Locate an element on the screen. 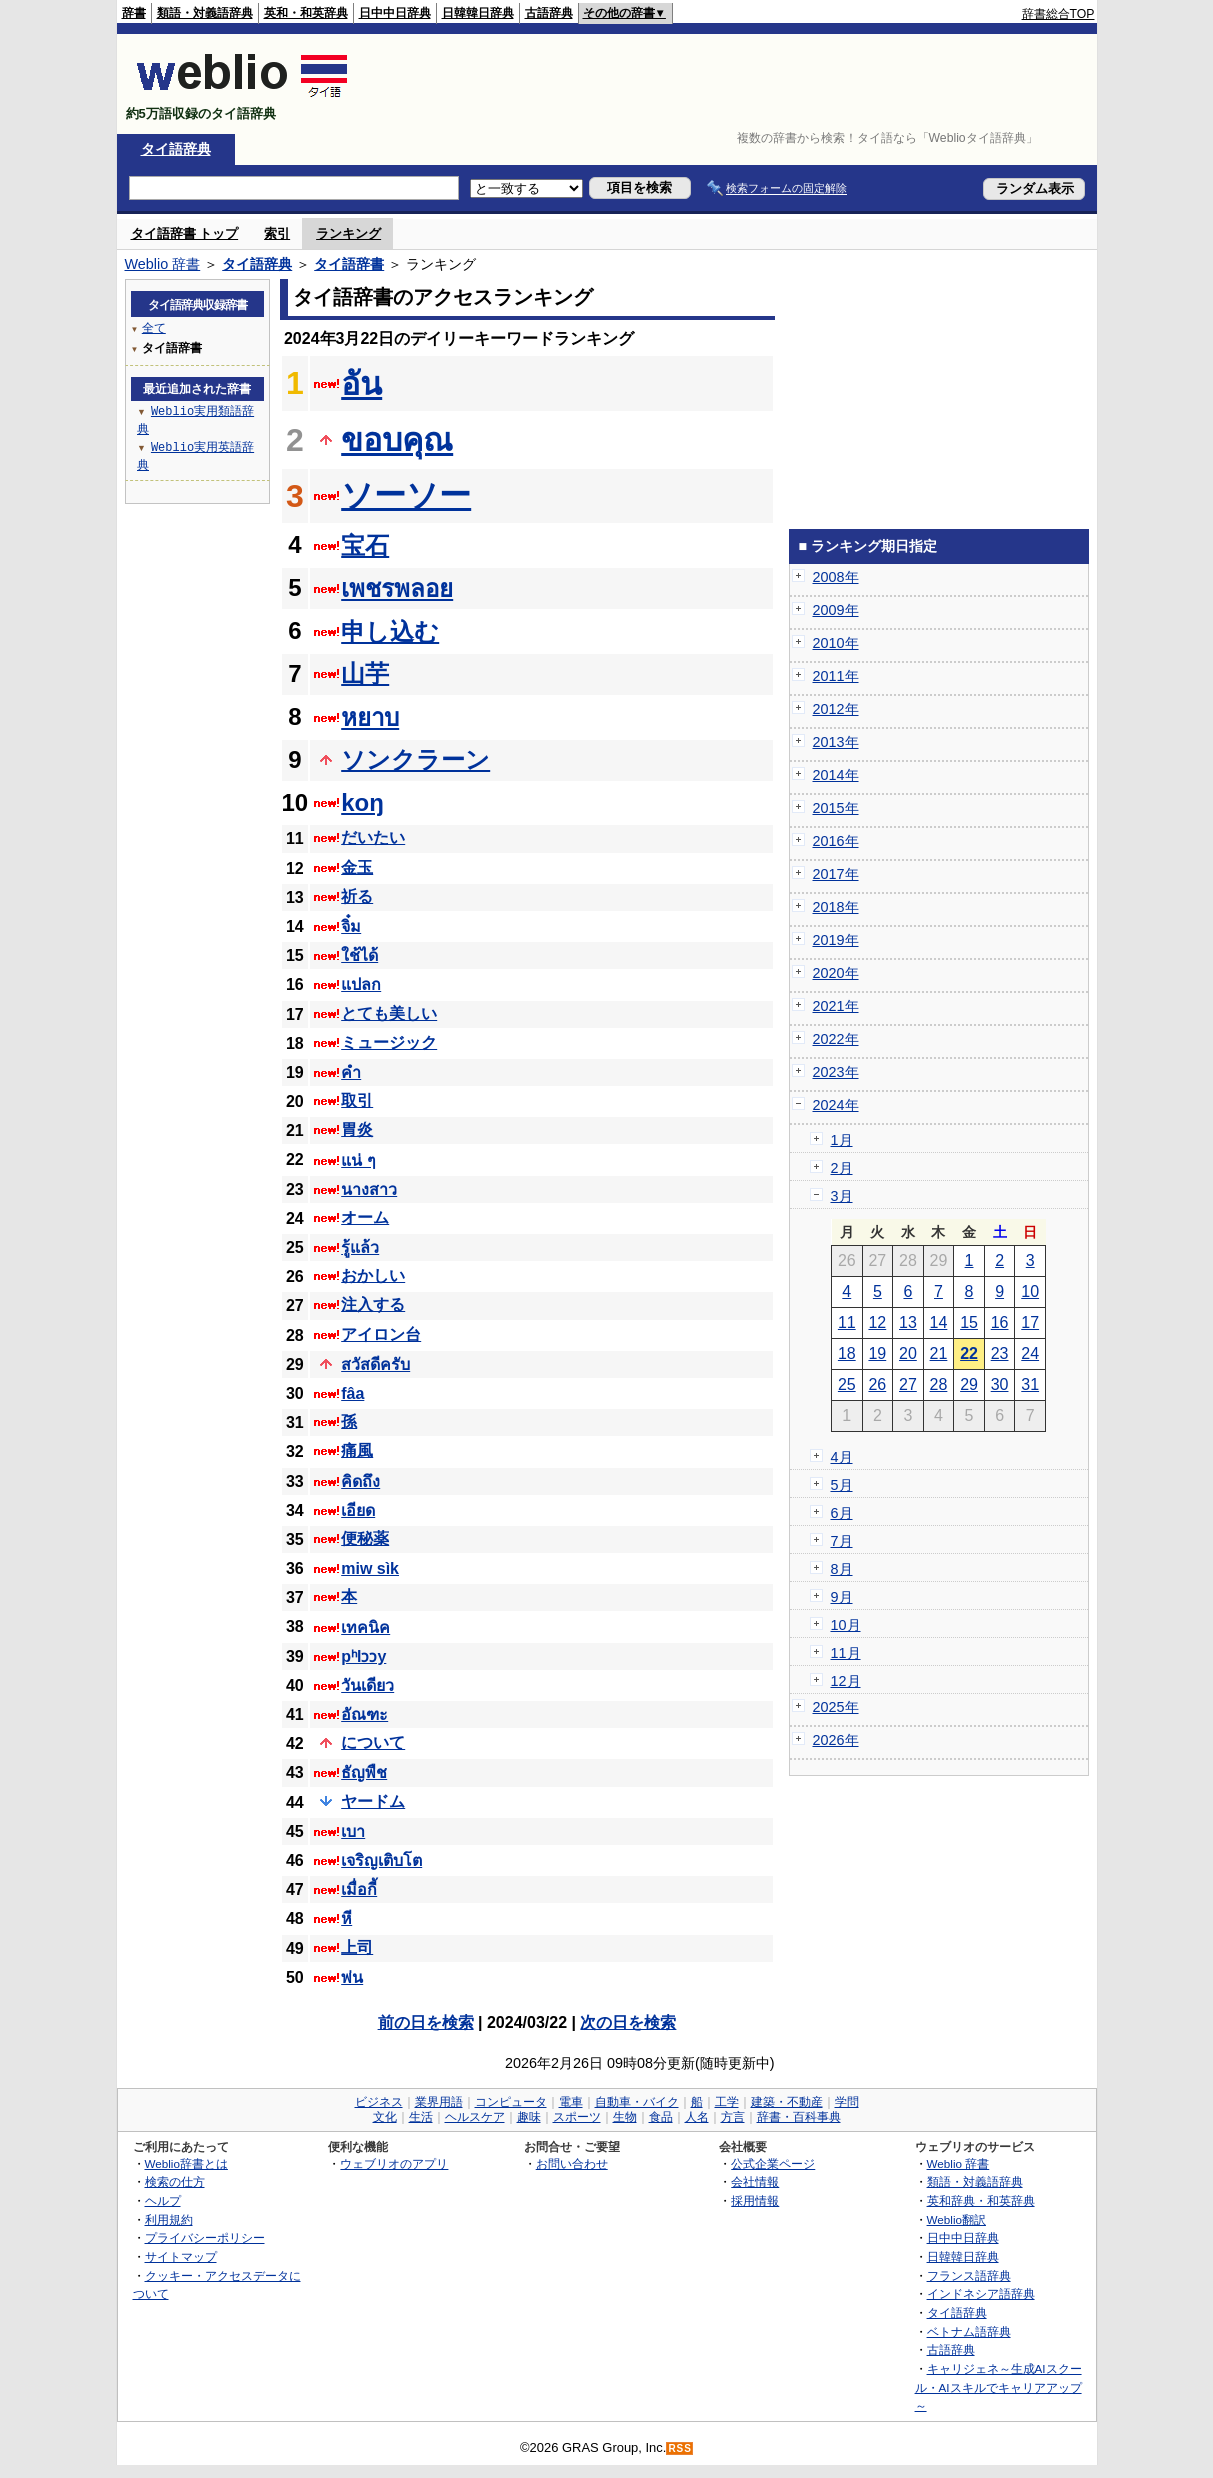  รู้แล้ว is located at coordinates (360, 1247).